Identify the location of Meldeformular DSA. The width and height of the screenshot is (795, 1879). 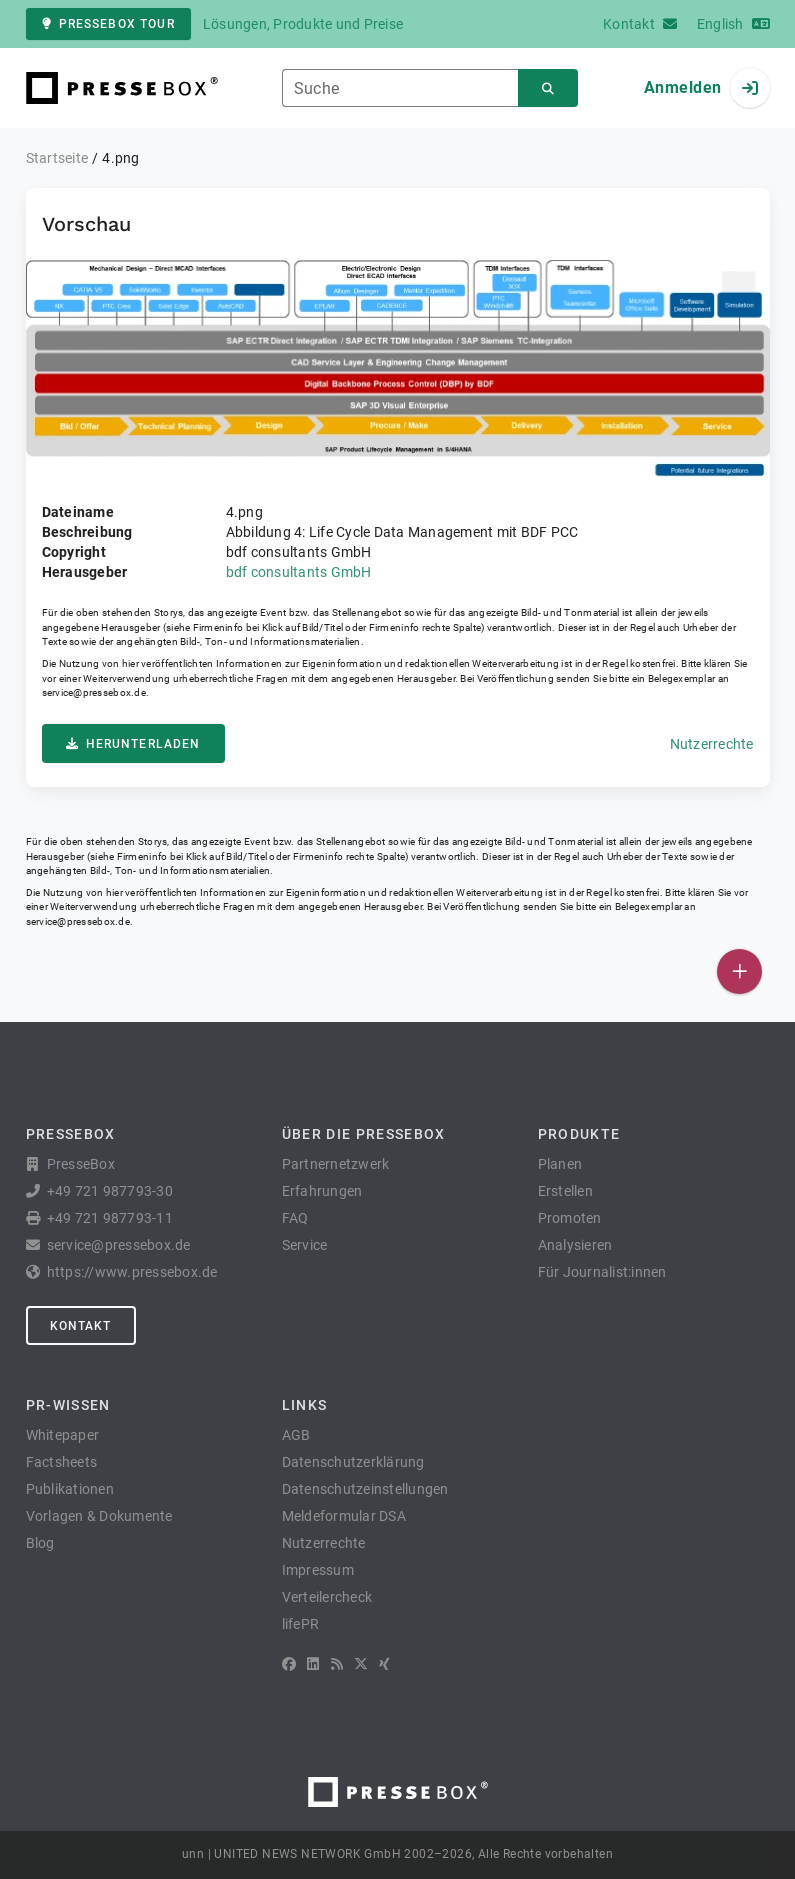
(344, 1516).